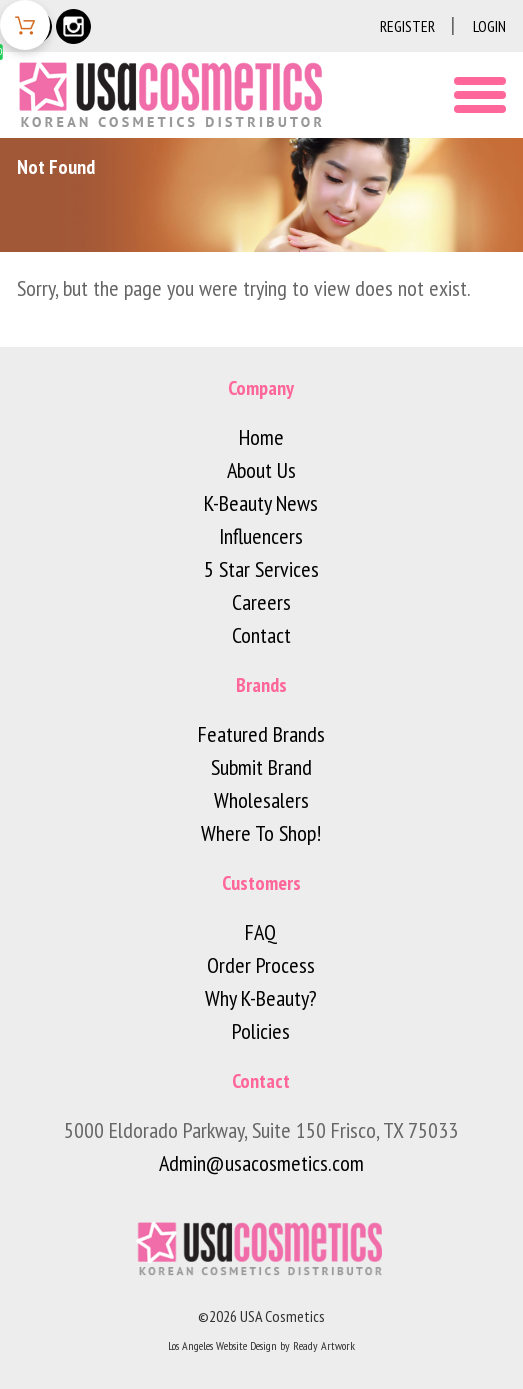 The height and width of the screenshot is (1389, 523). Describe the element at coordinates (261, 965) in the screenshot. I see `Order Process` at that location.